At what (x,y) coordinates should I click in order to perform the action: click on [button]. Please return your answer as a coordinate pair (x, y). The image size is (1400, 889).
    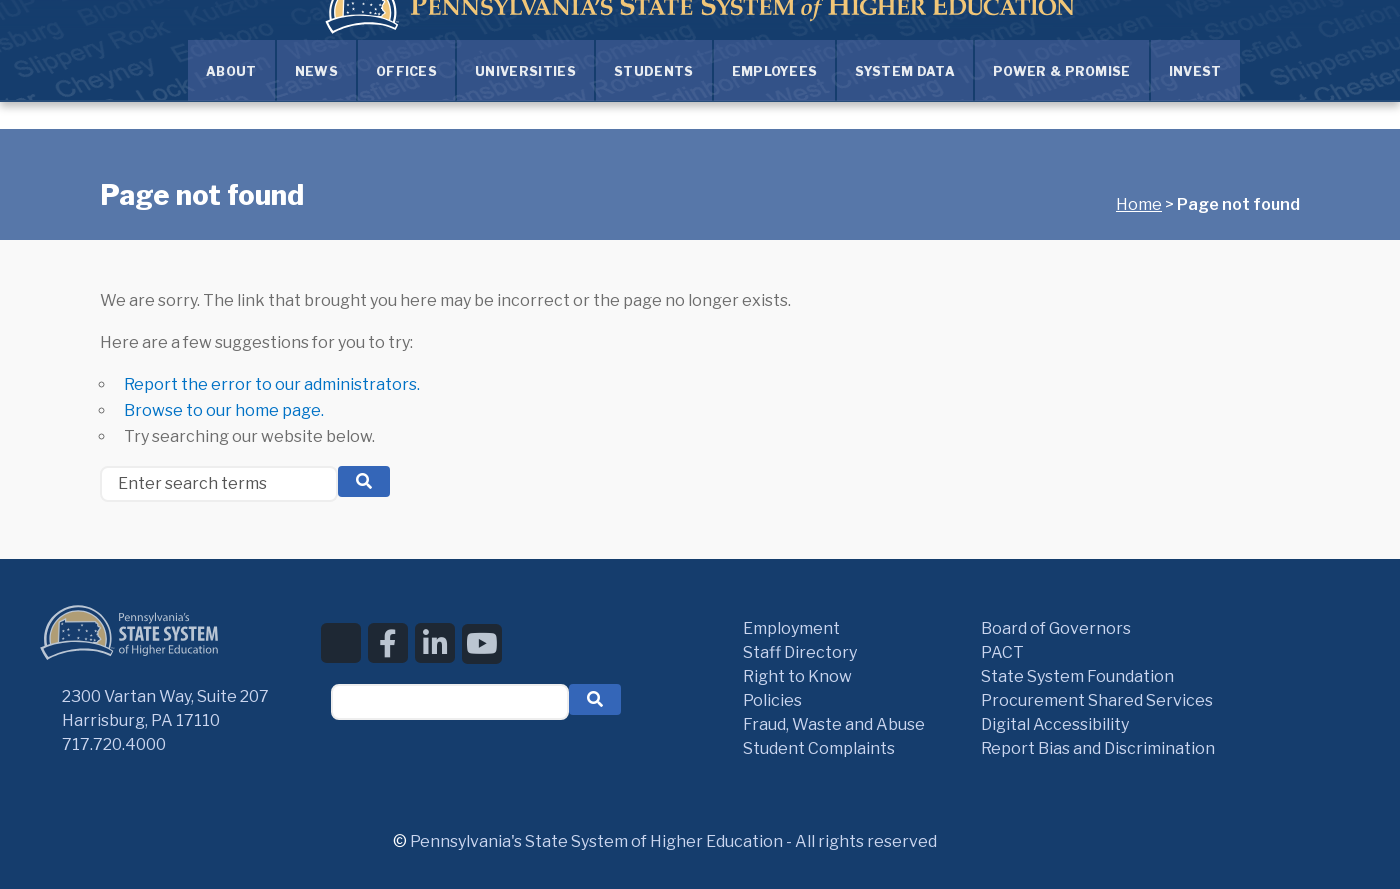
    Looking at the image, I should click on (595, 699).